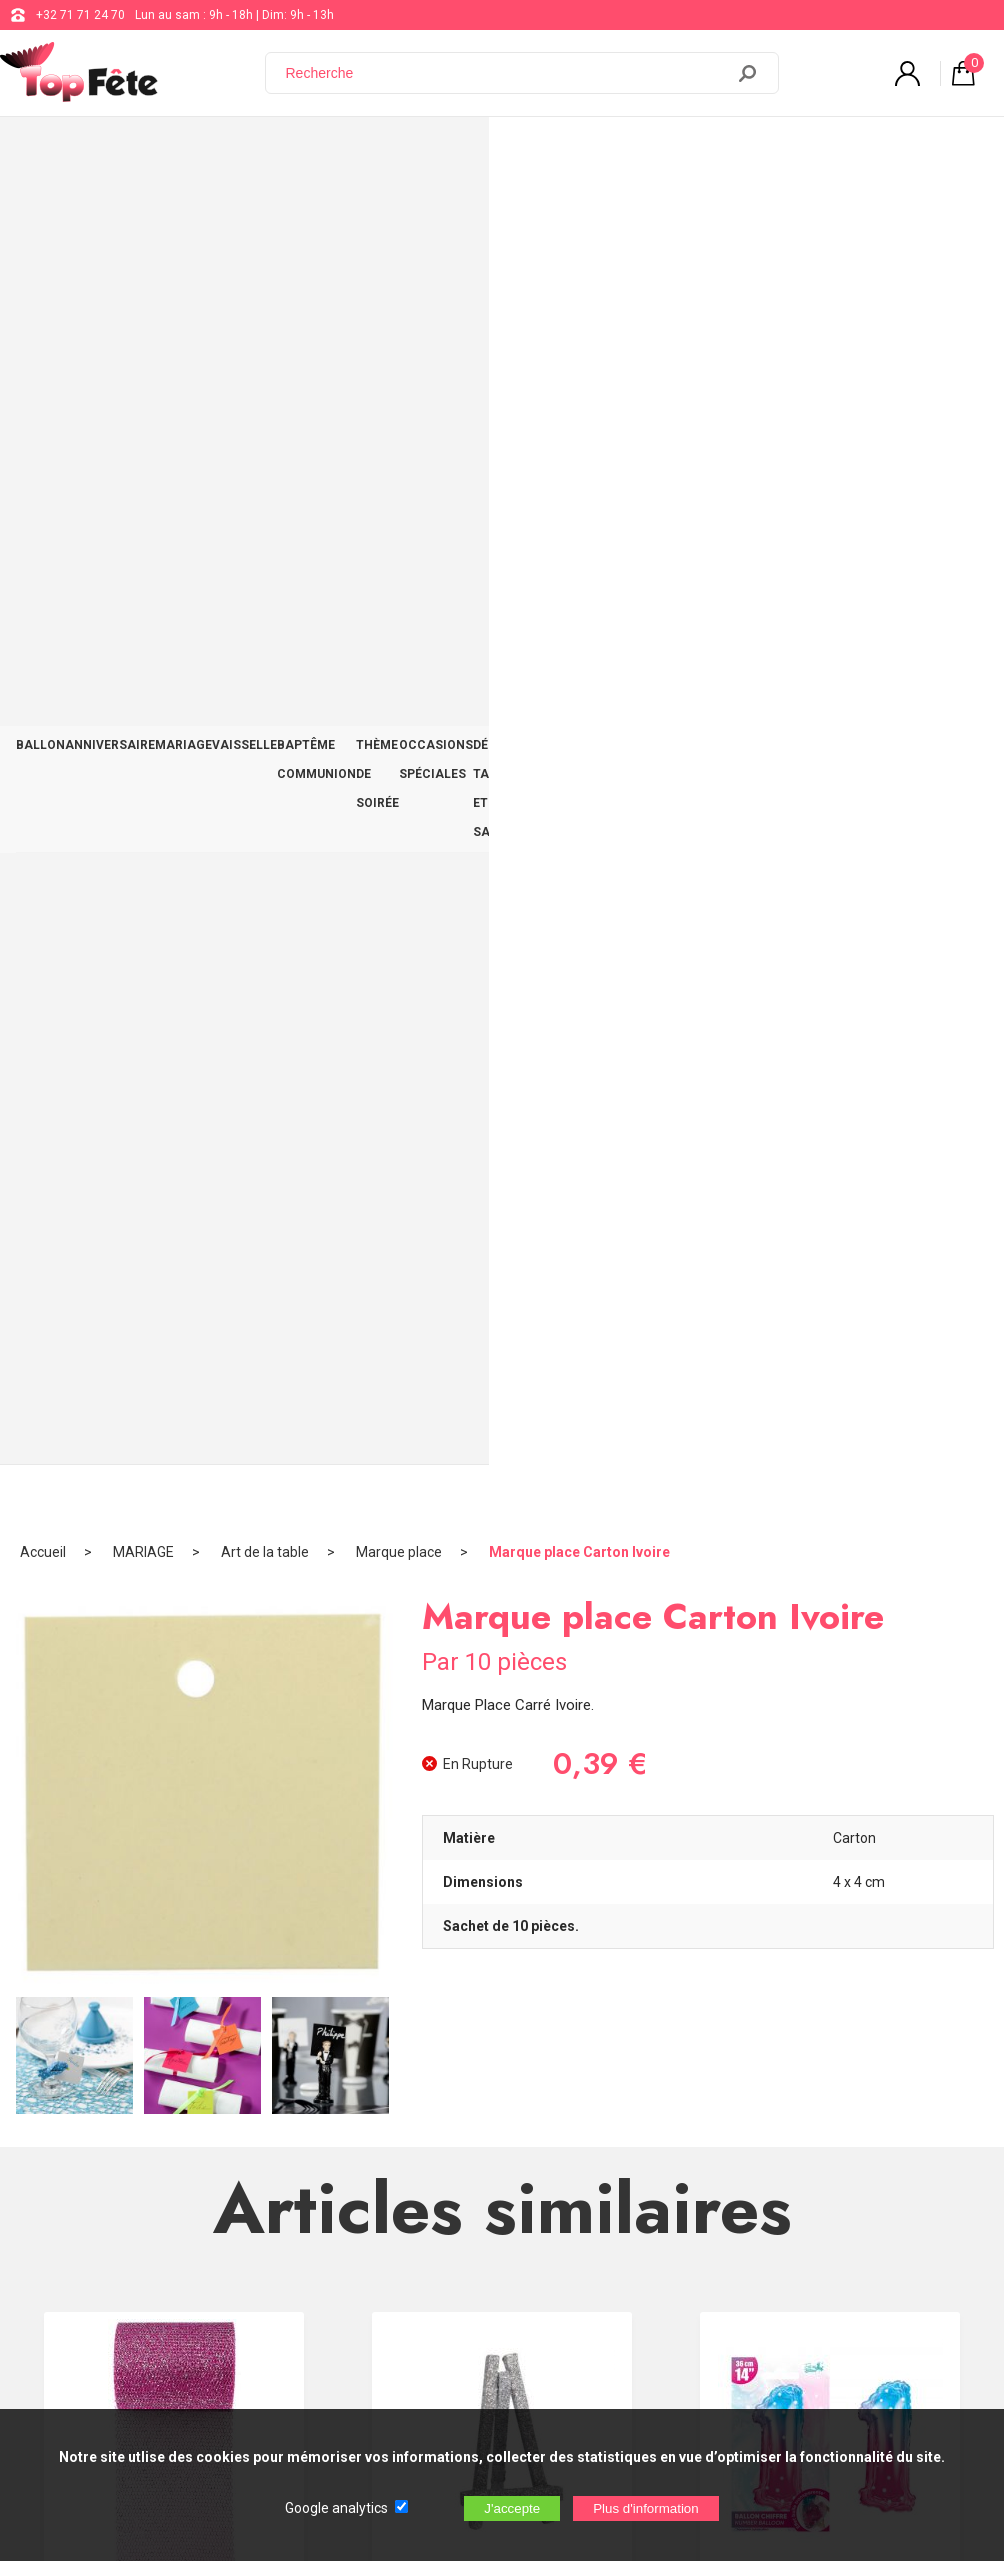  What do you see at coordinates (502, 1696) in the screenshot?
I see `Encre Pailletée Blanc` at bounding box center [502, 1696].